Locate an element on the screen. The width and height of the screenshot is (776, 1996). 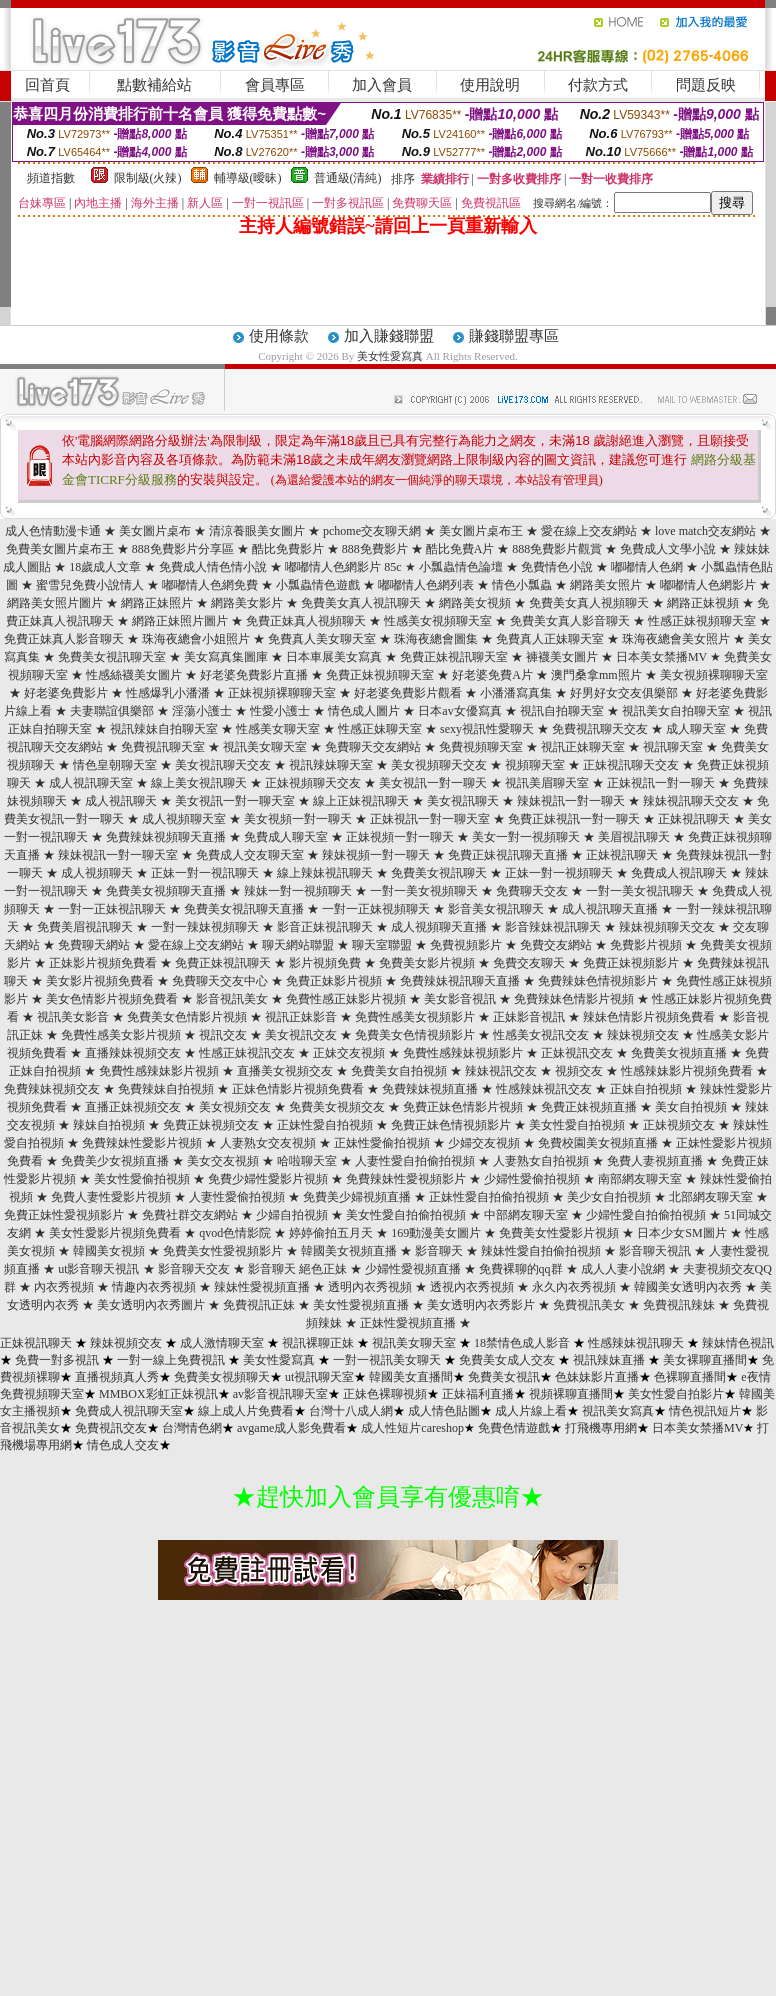
情趣內衣秀視頻 is located at coordinates (154, 1287).